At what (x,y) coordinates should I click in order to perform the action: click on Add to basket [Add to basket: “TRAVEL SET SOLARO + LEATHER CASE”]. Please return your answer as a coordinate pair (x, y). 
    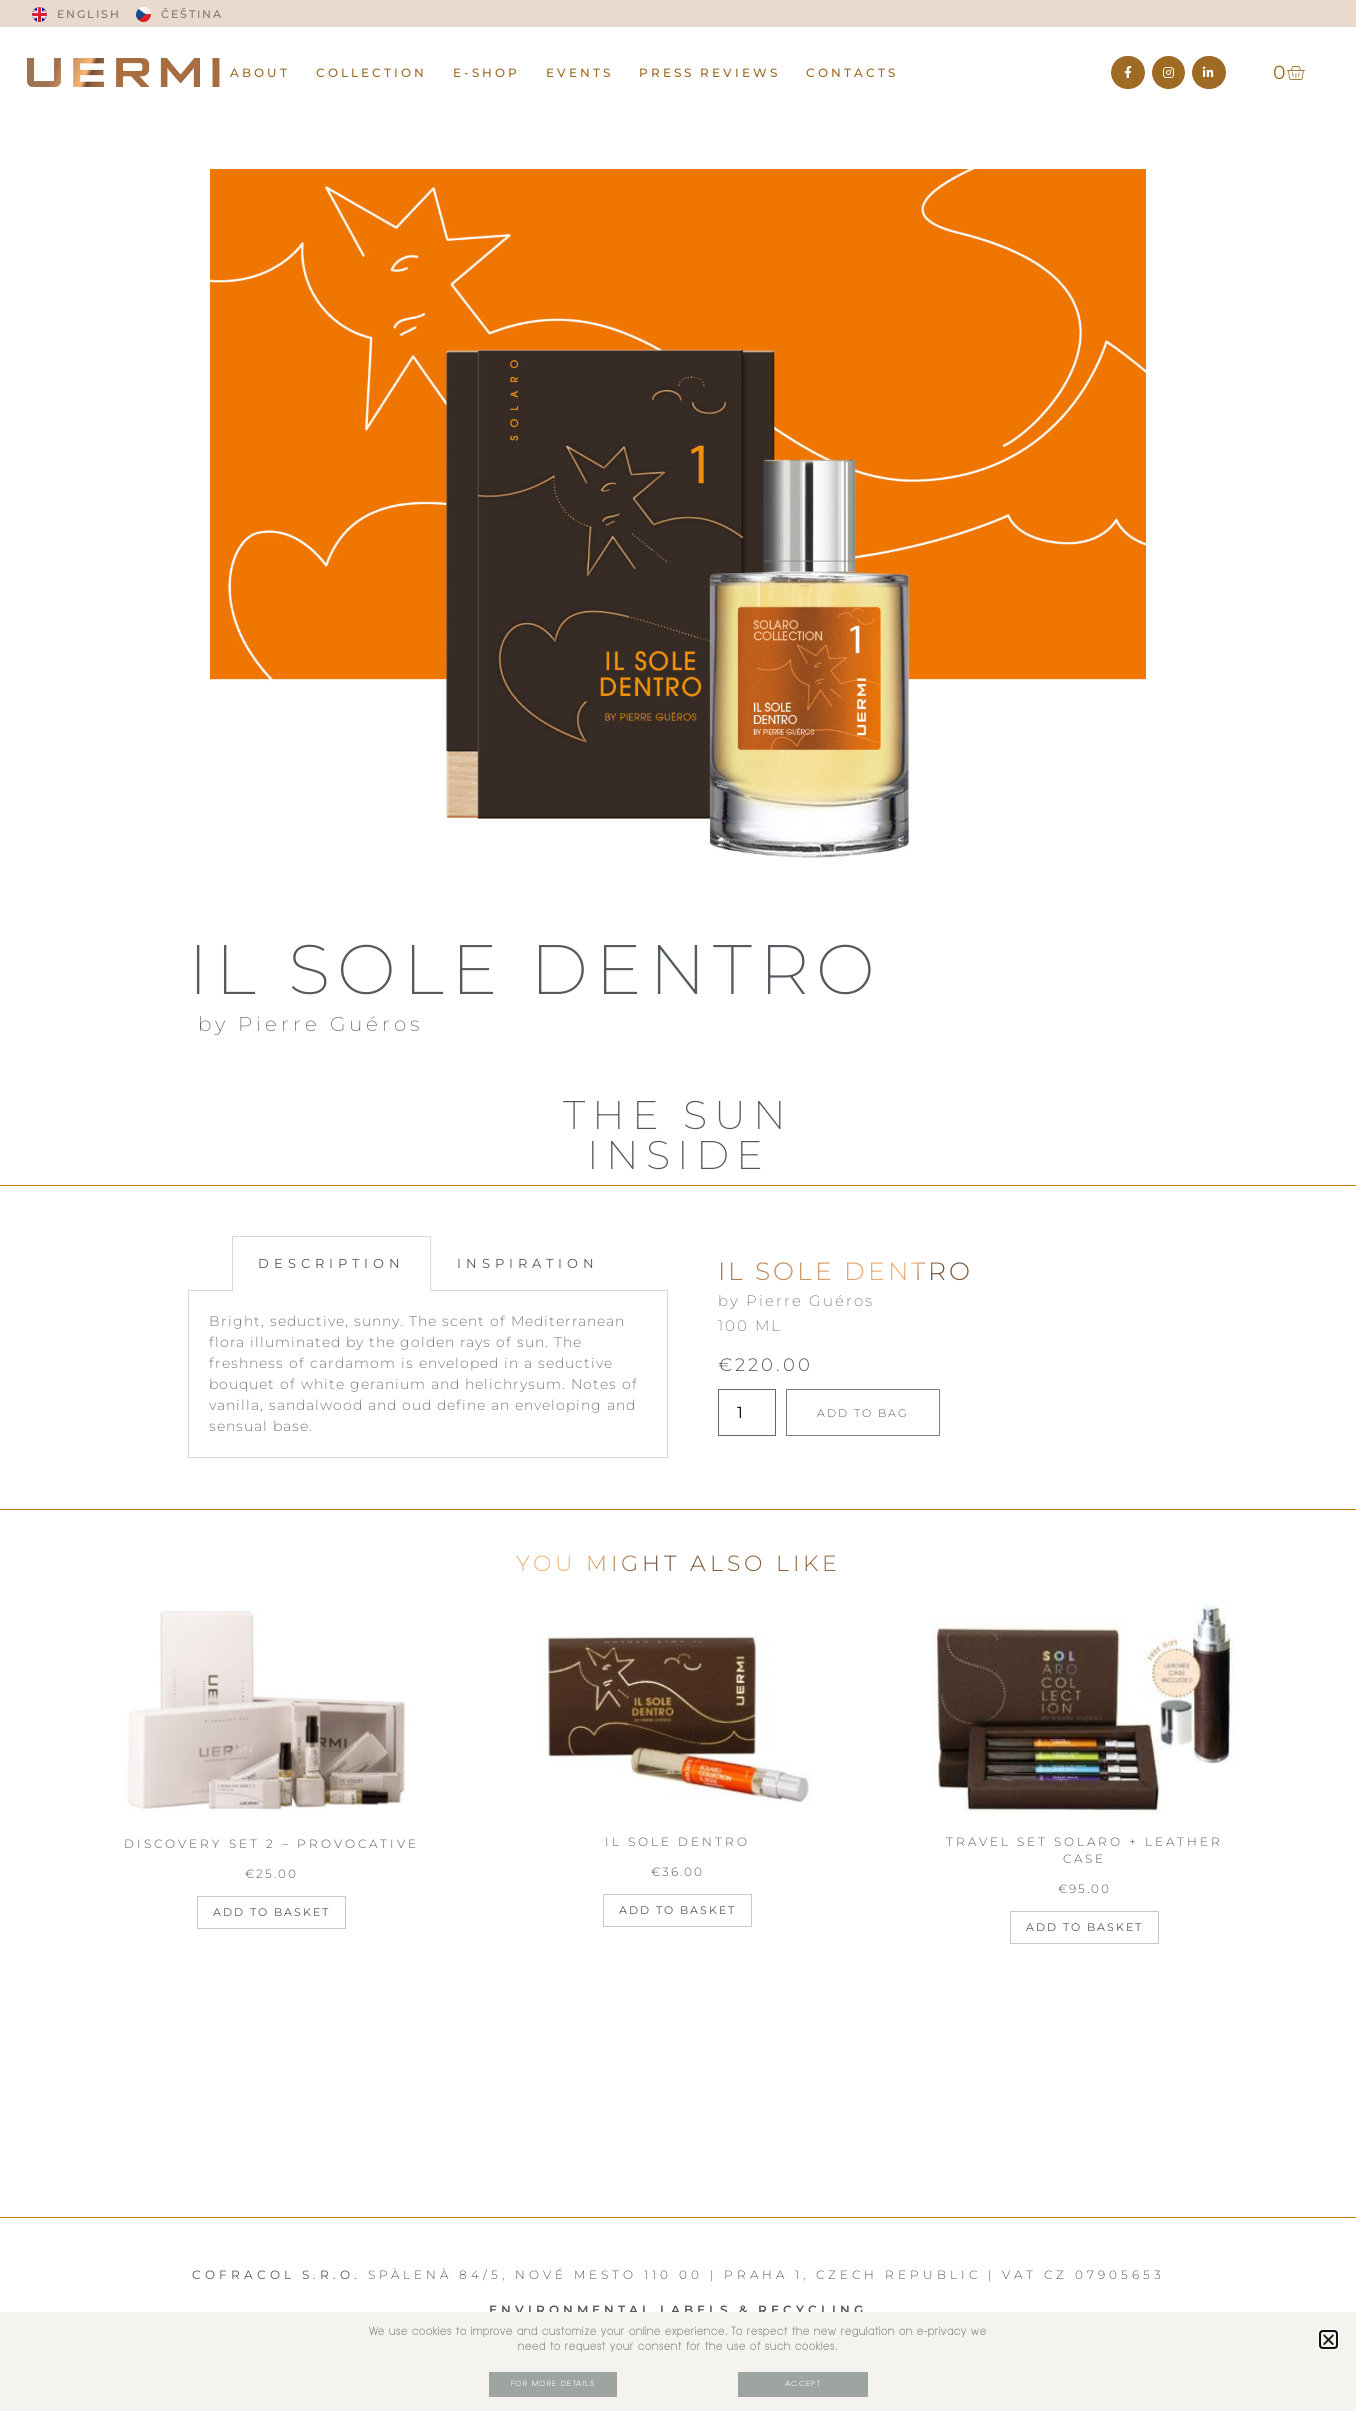
    Looking at the image, I should click on (1084, 1927).